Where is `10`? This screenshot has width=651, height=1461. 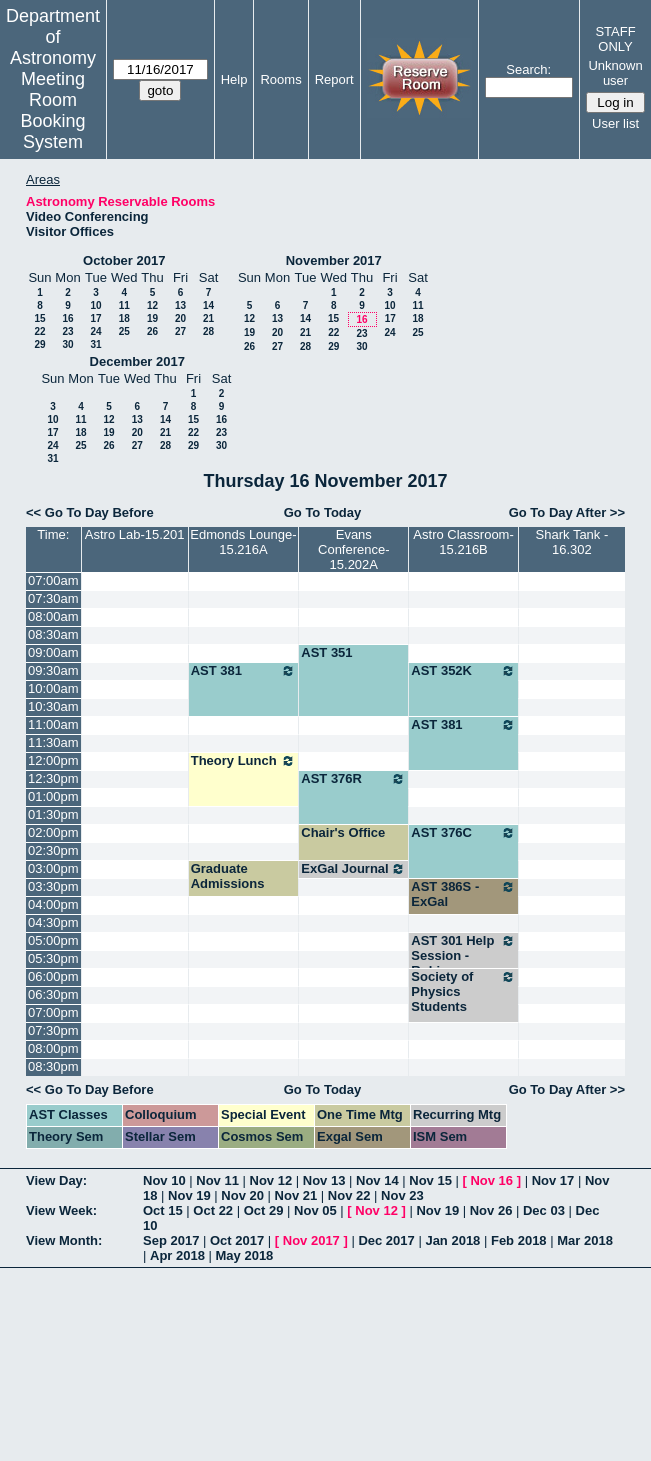 10 is located at coordinates (95, 305).